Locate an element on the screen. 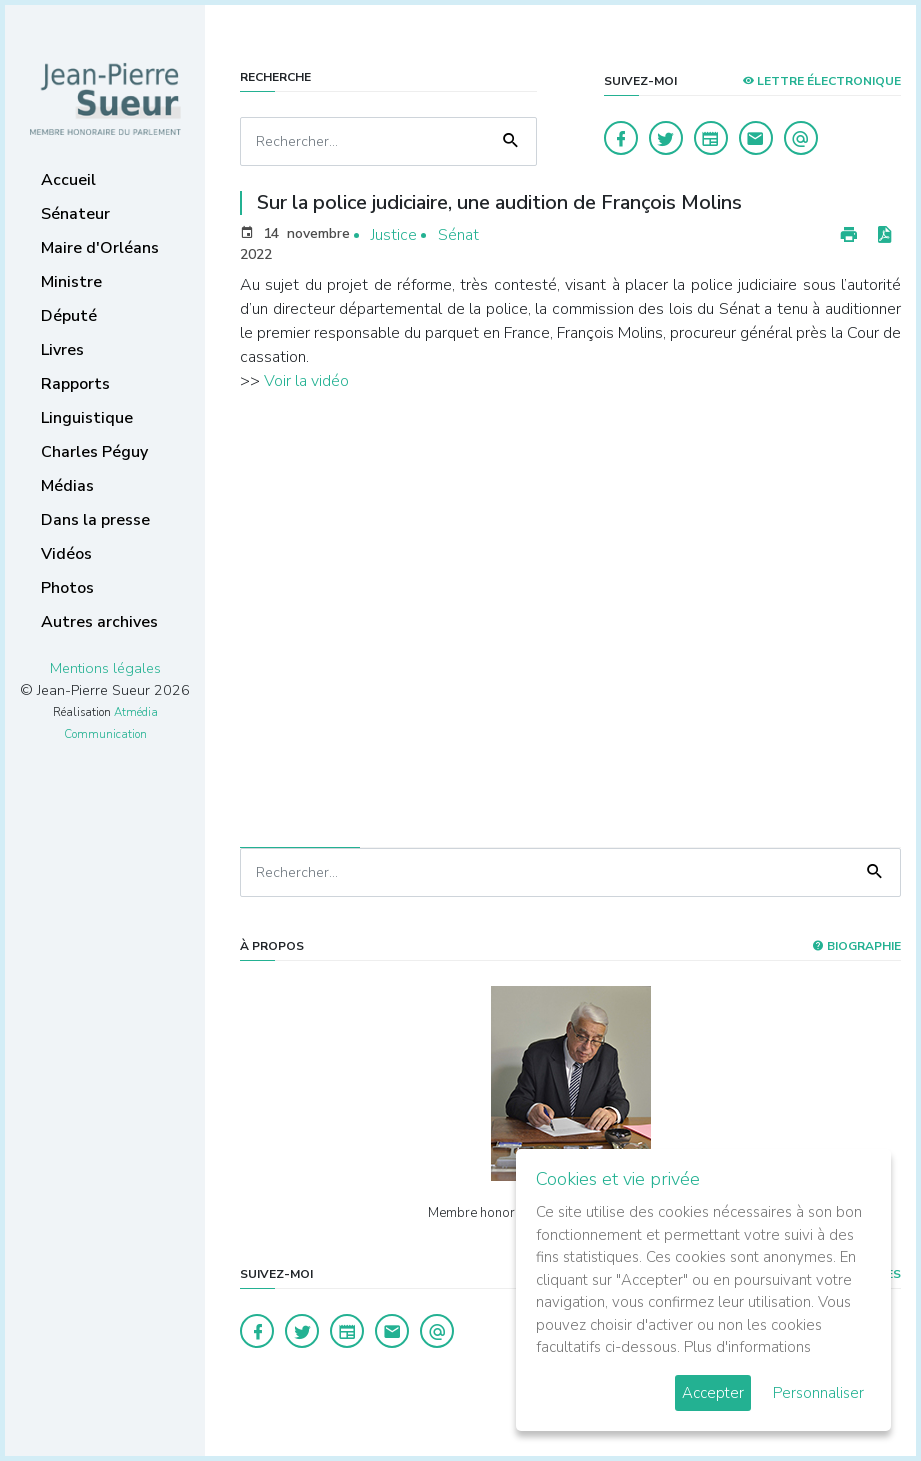 The height and width of the screenshot is (1461, 921). Dans la presse is located at coordinates (95, 520).